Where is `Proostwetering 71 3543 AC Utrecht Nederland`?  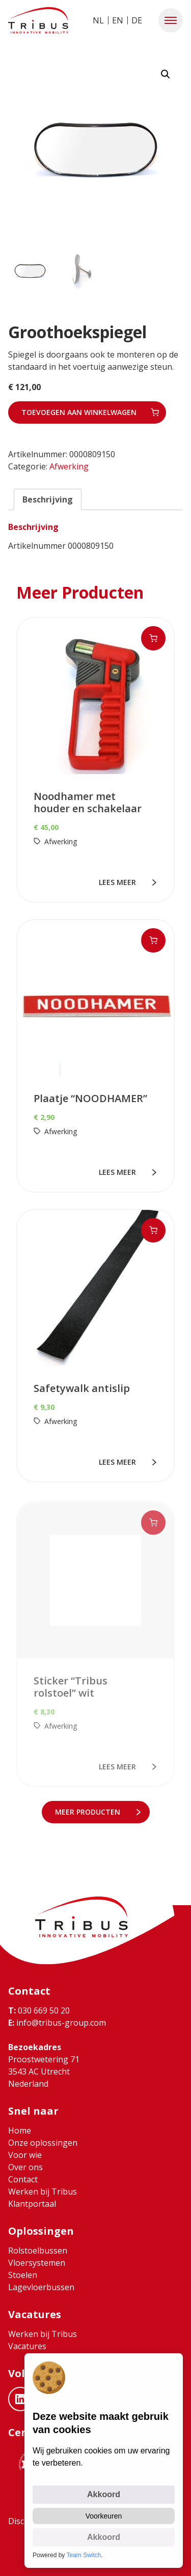
Proostwetering 71 3543 AC Utrecht Nederland is located at coordinates (43, 2071).